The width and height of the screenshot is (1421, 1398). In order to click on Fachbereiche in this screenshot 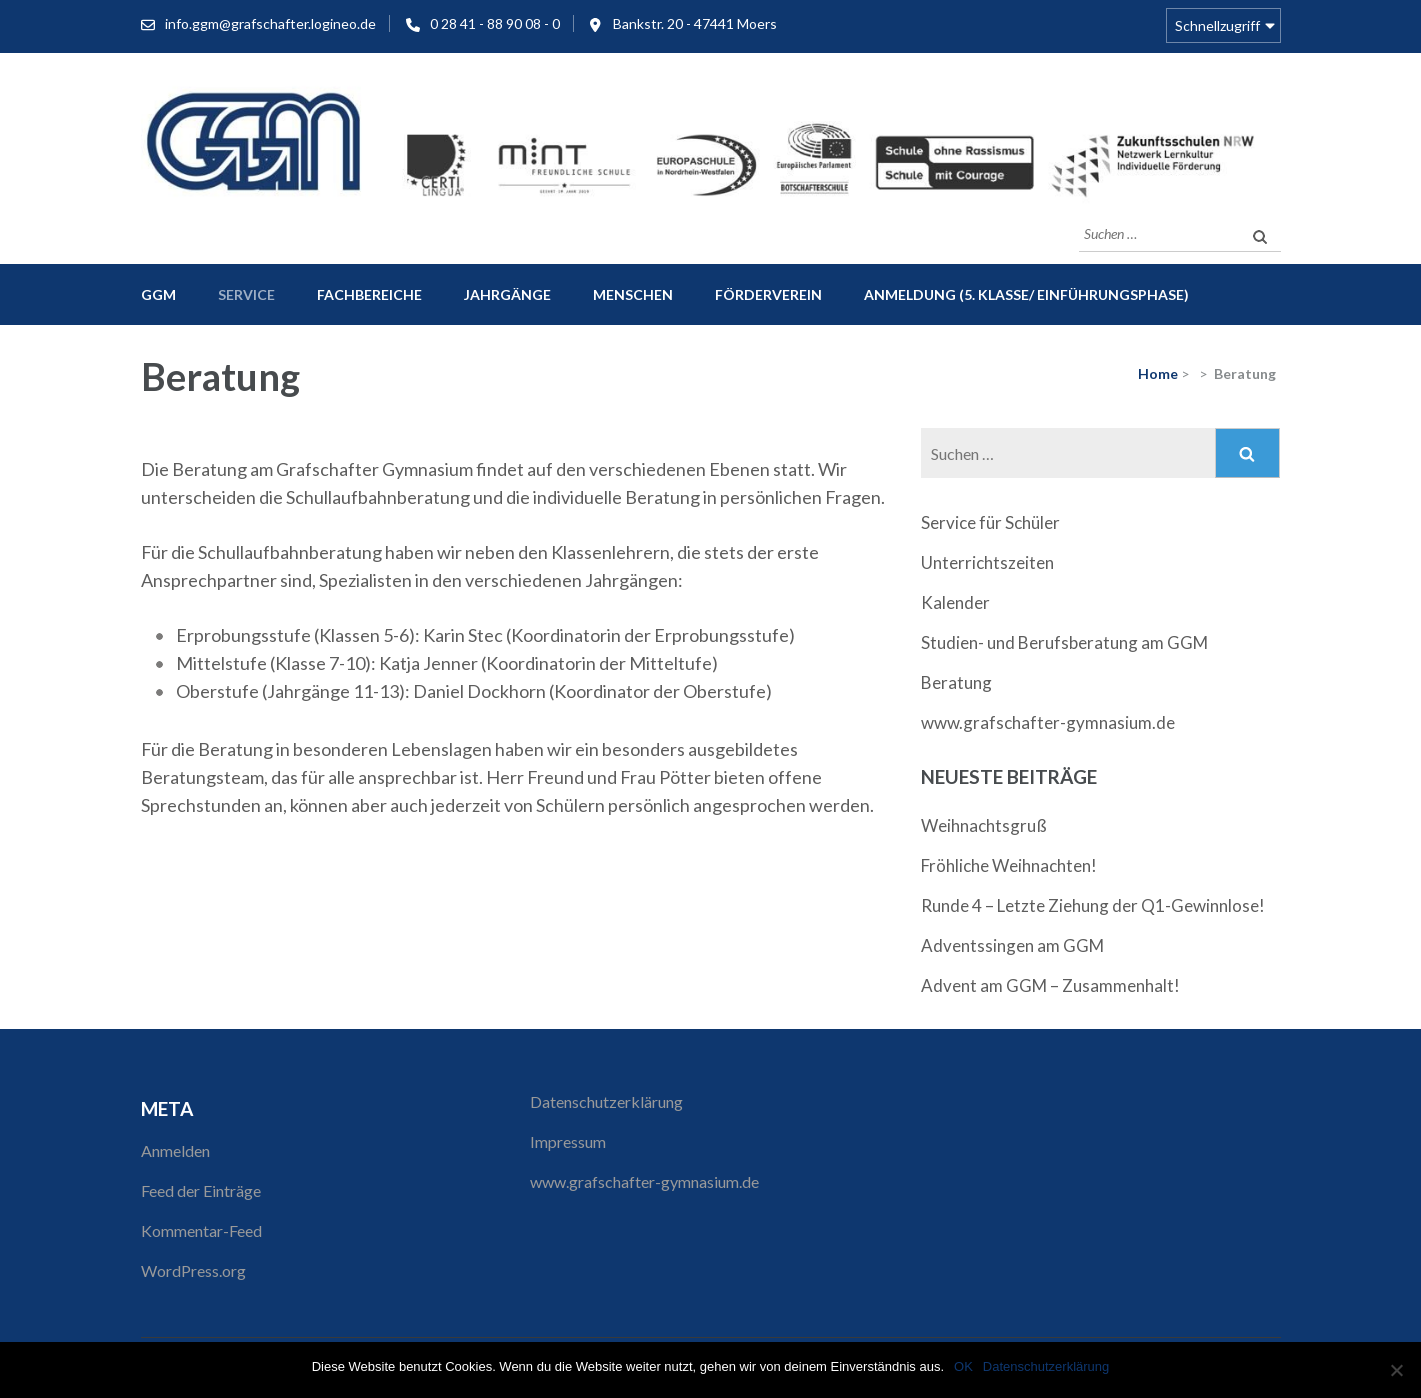, I will do `click(369, 294)`.